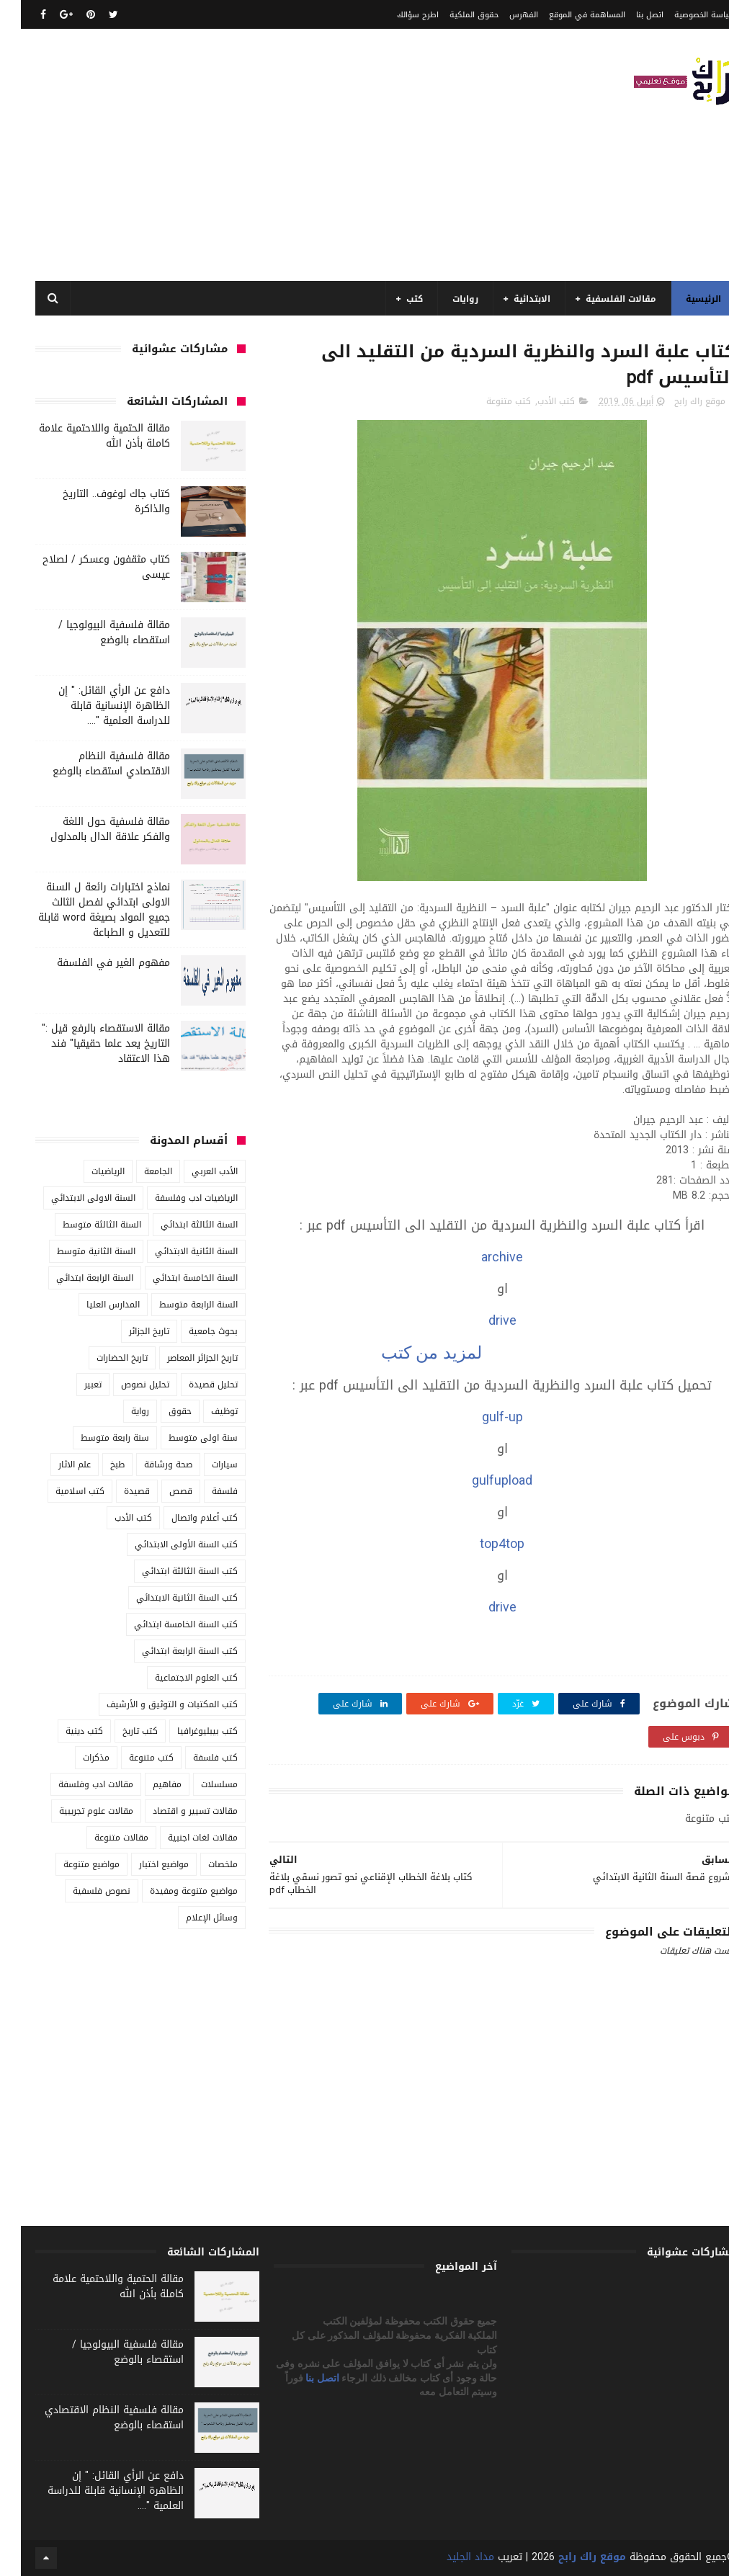 Image resolution: width=729 pixels, height=2576 pixels. Describe the element at coordinates (481, 1257) in the screenshot. I see `archive` at that location.